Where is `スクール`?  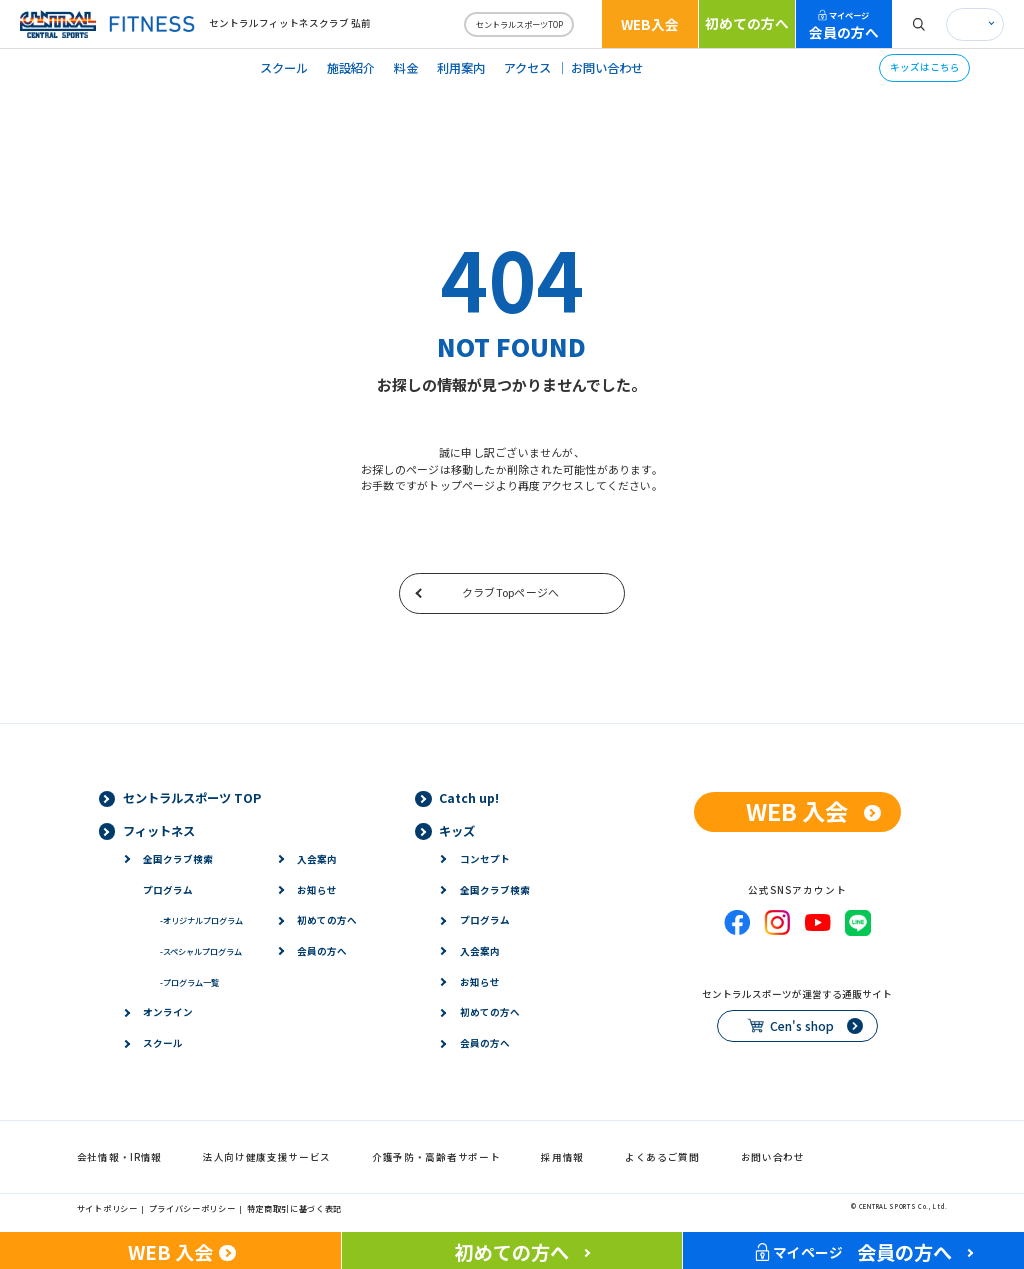 スクール is located at coordinates (284, 68).